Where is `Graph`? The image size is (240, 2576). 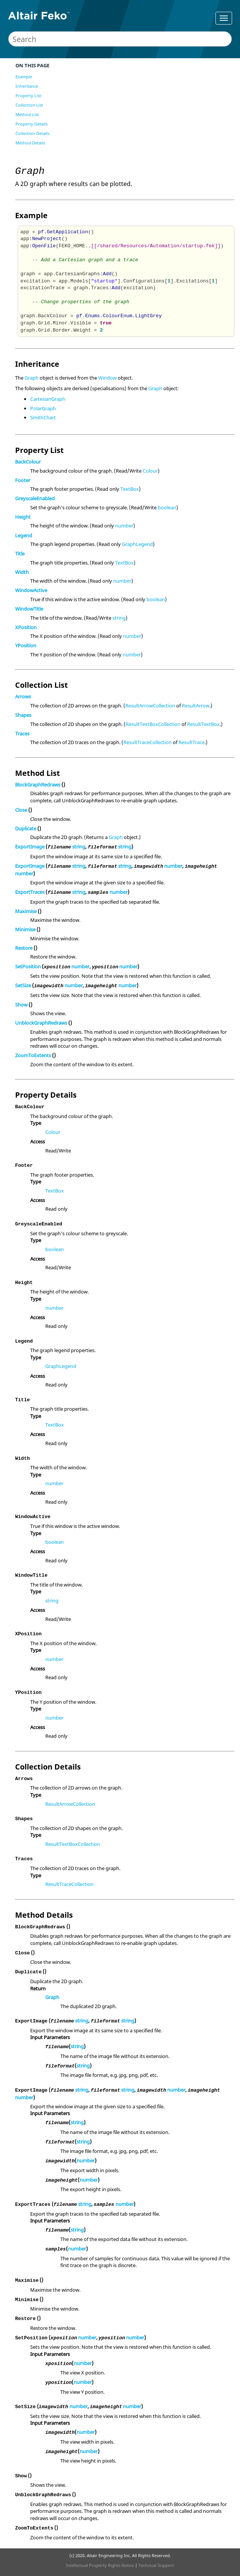 Graph is located at coordinates (31, 377).